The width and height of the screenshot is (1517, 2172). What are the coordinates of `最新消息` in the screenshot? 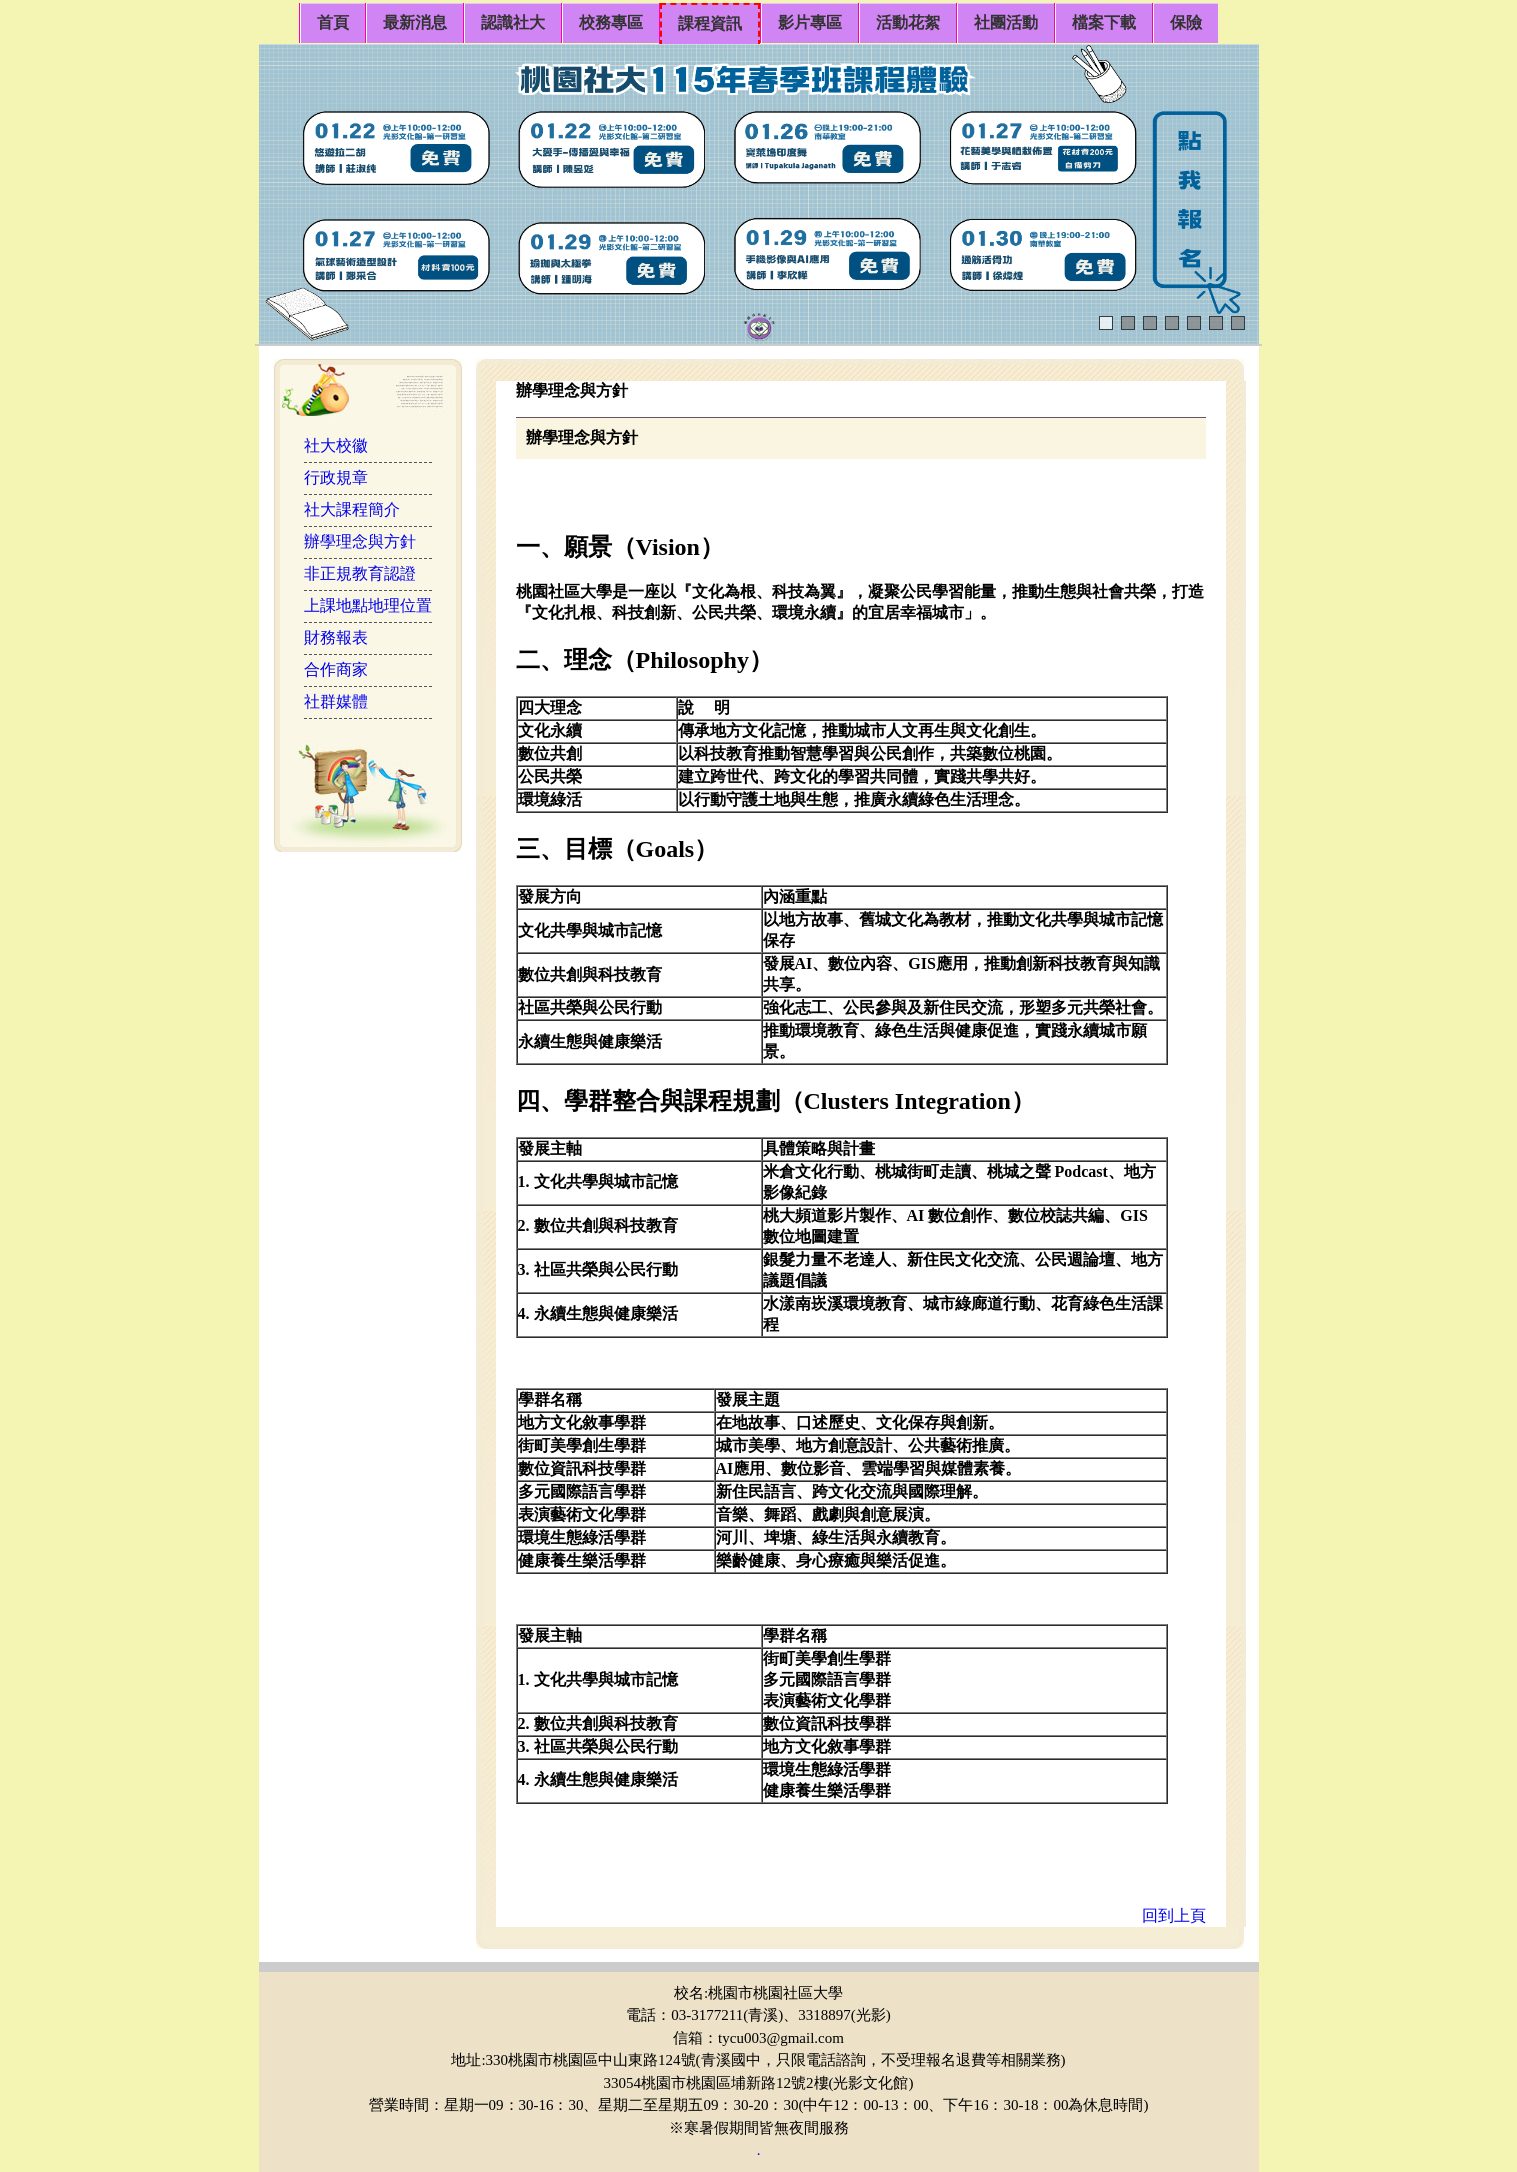 It's located at (415, 22).